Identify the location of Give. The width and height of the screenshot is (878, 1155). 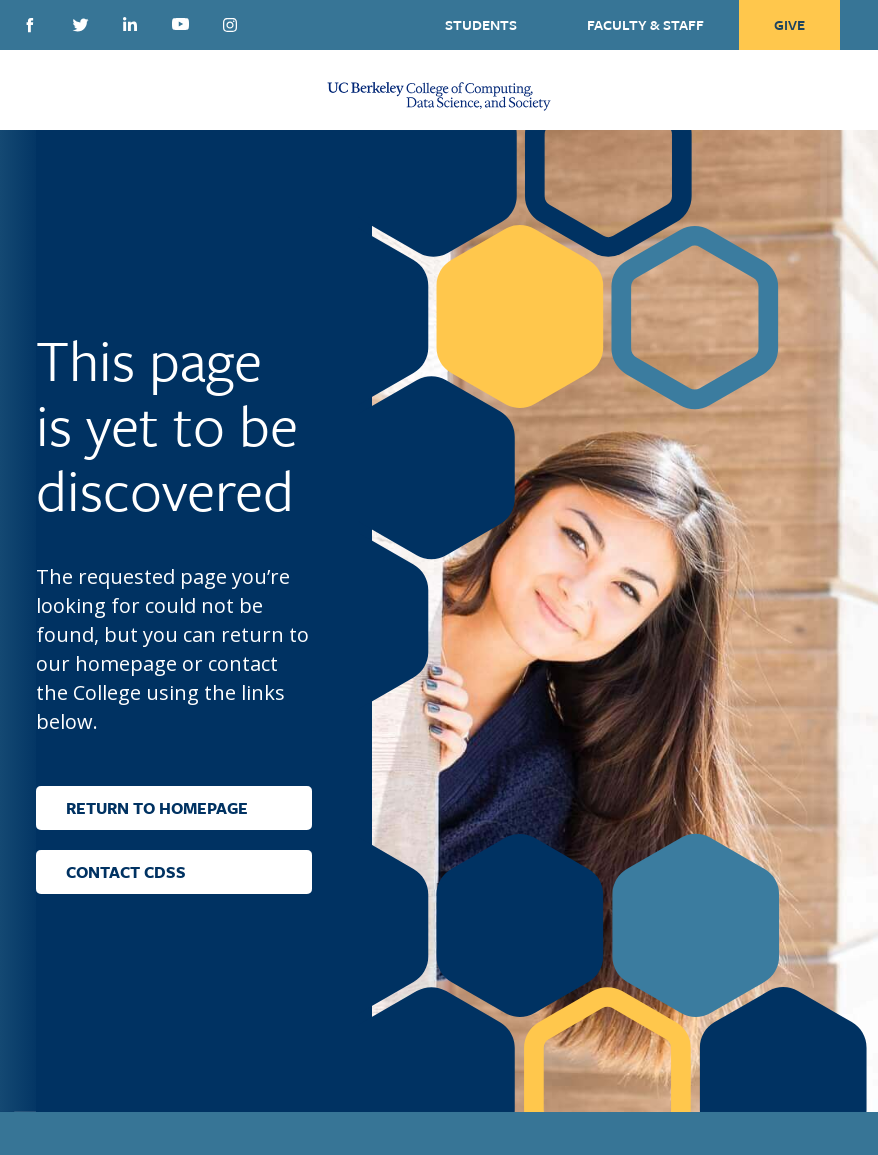
(789, 24).